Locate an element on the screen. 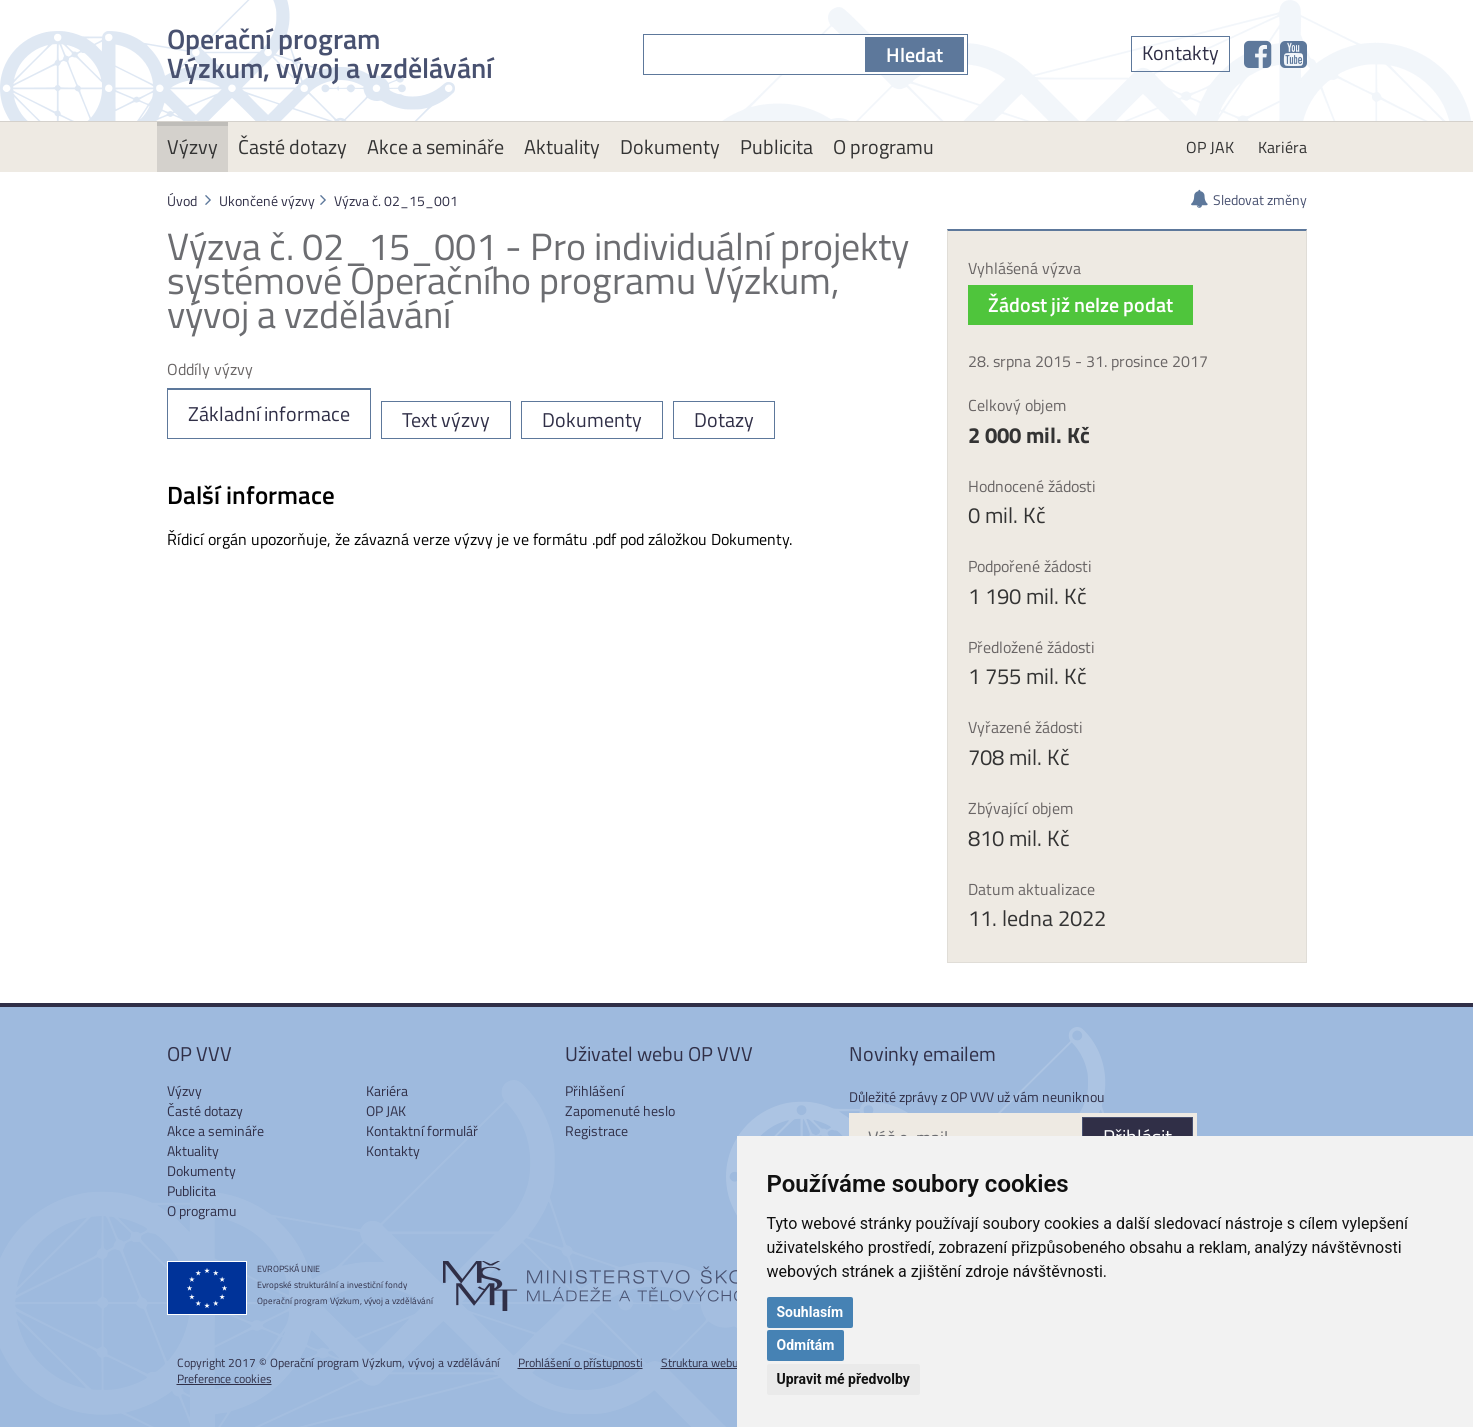 The image size is (1473, 1427). [OP VVV na Youtube] is located at coordinates (1293, 54).